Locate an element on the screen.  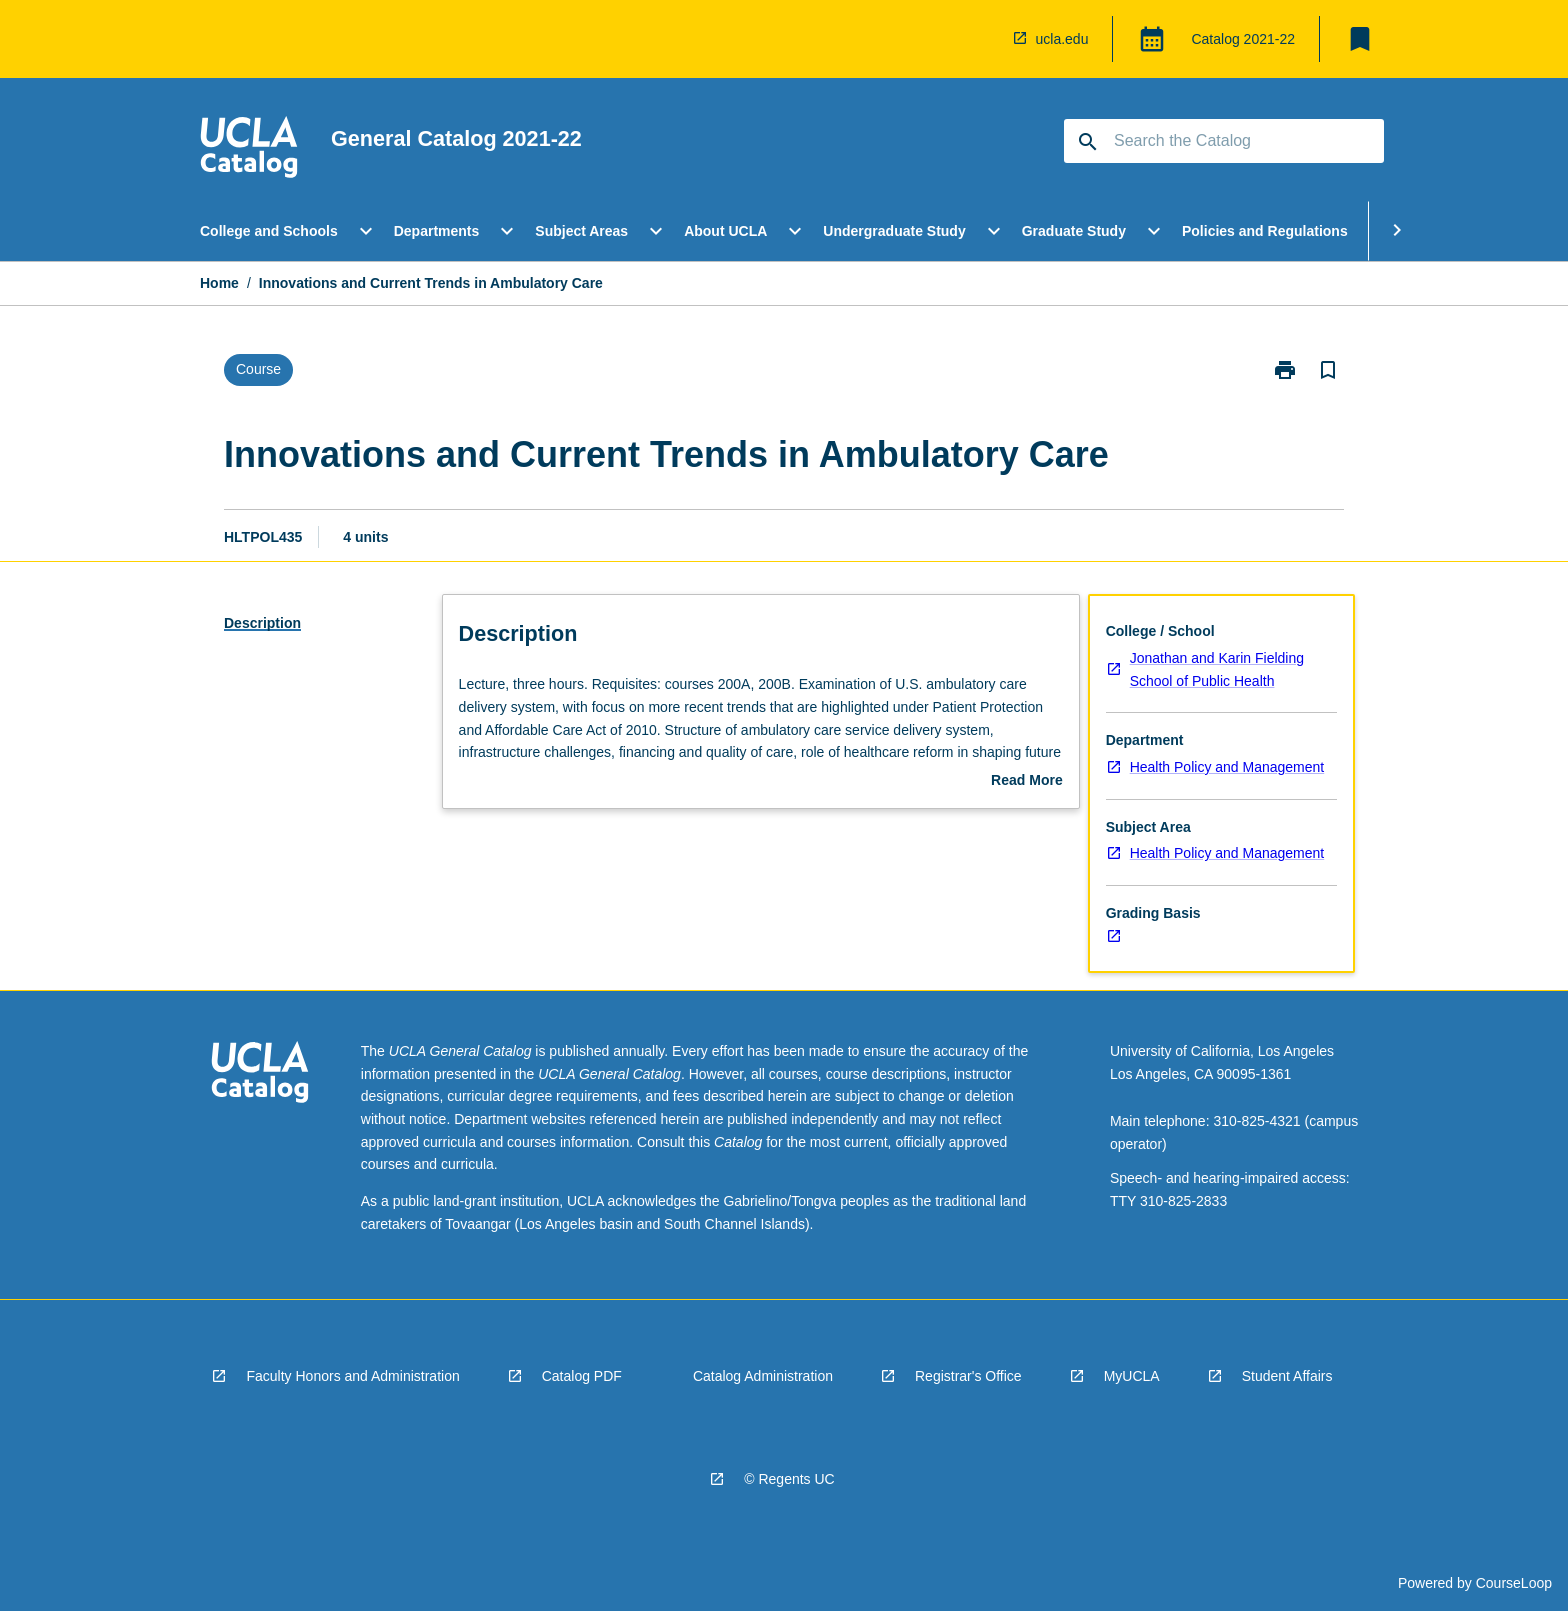
Jonathan and Karin Fielding School of Public Health [navigation] is located at coordinates (1217, 669).